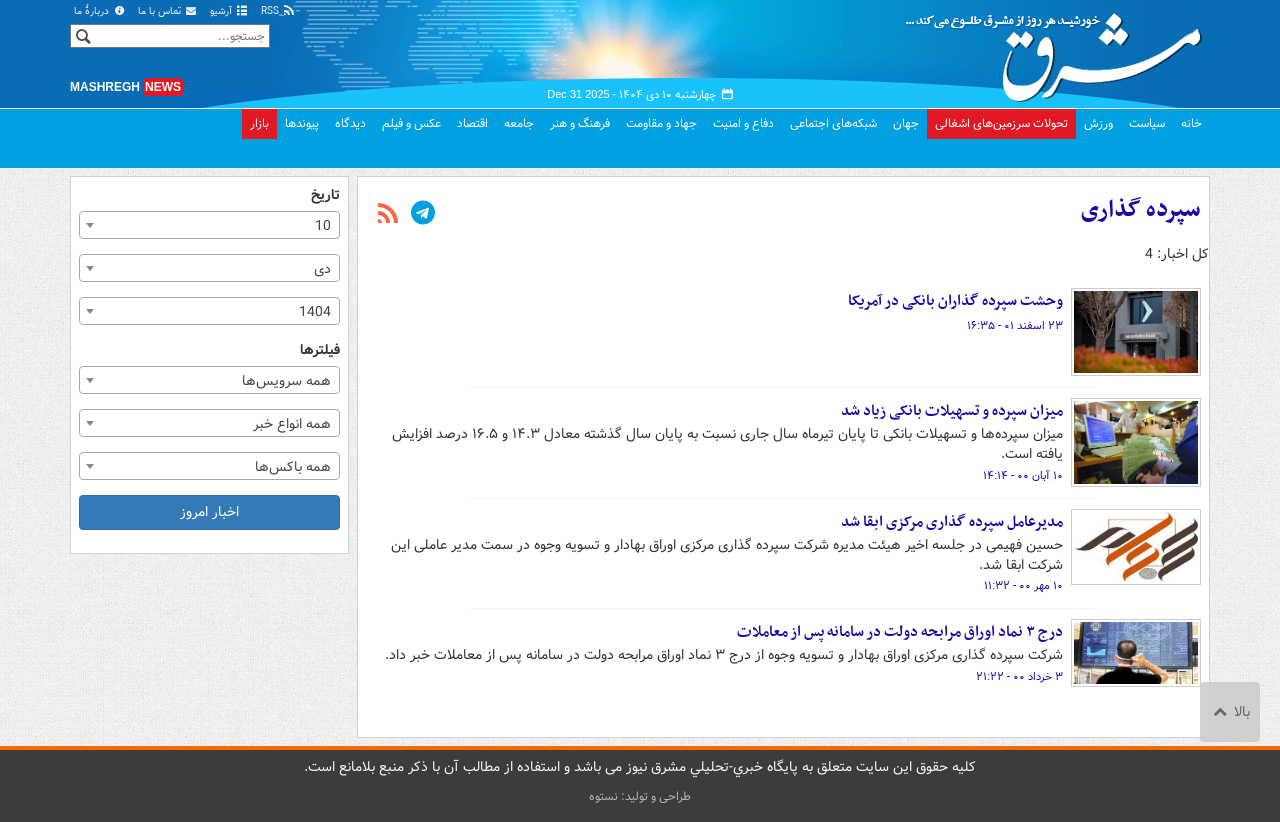 The height and width of the screenshot is (822, 1280). I want to click on ورزش, so click(1098, 123).